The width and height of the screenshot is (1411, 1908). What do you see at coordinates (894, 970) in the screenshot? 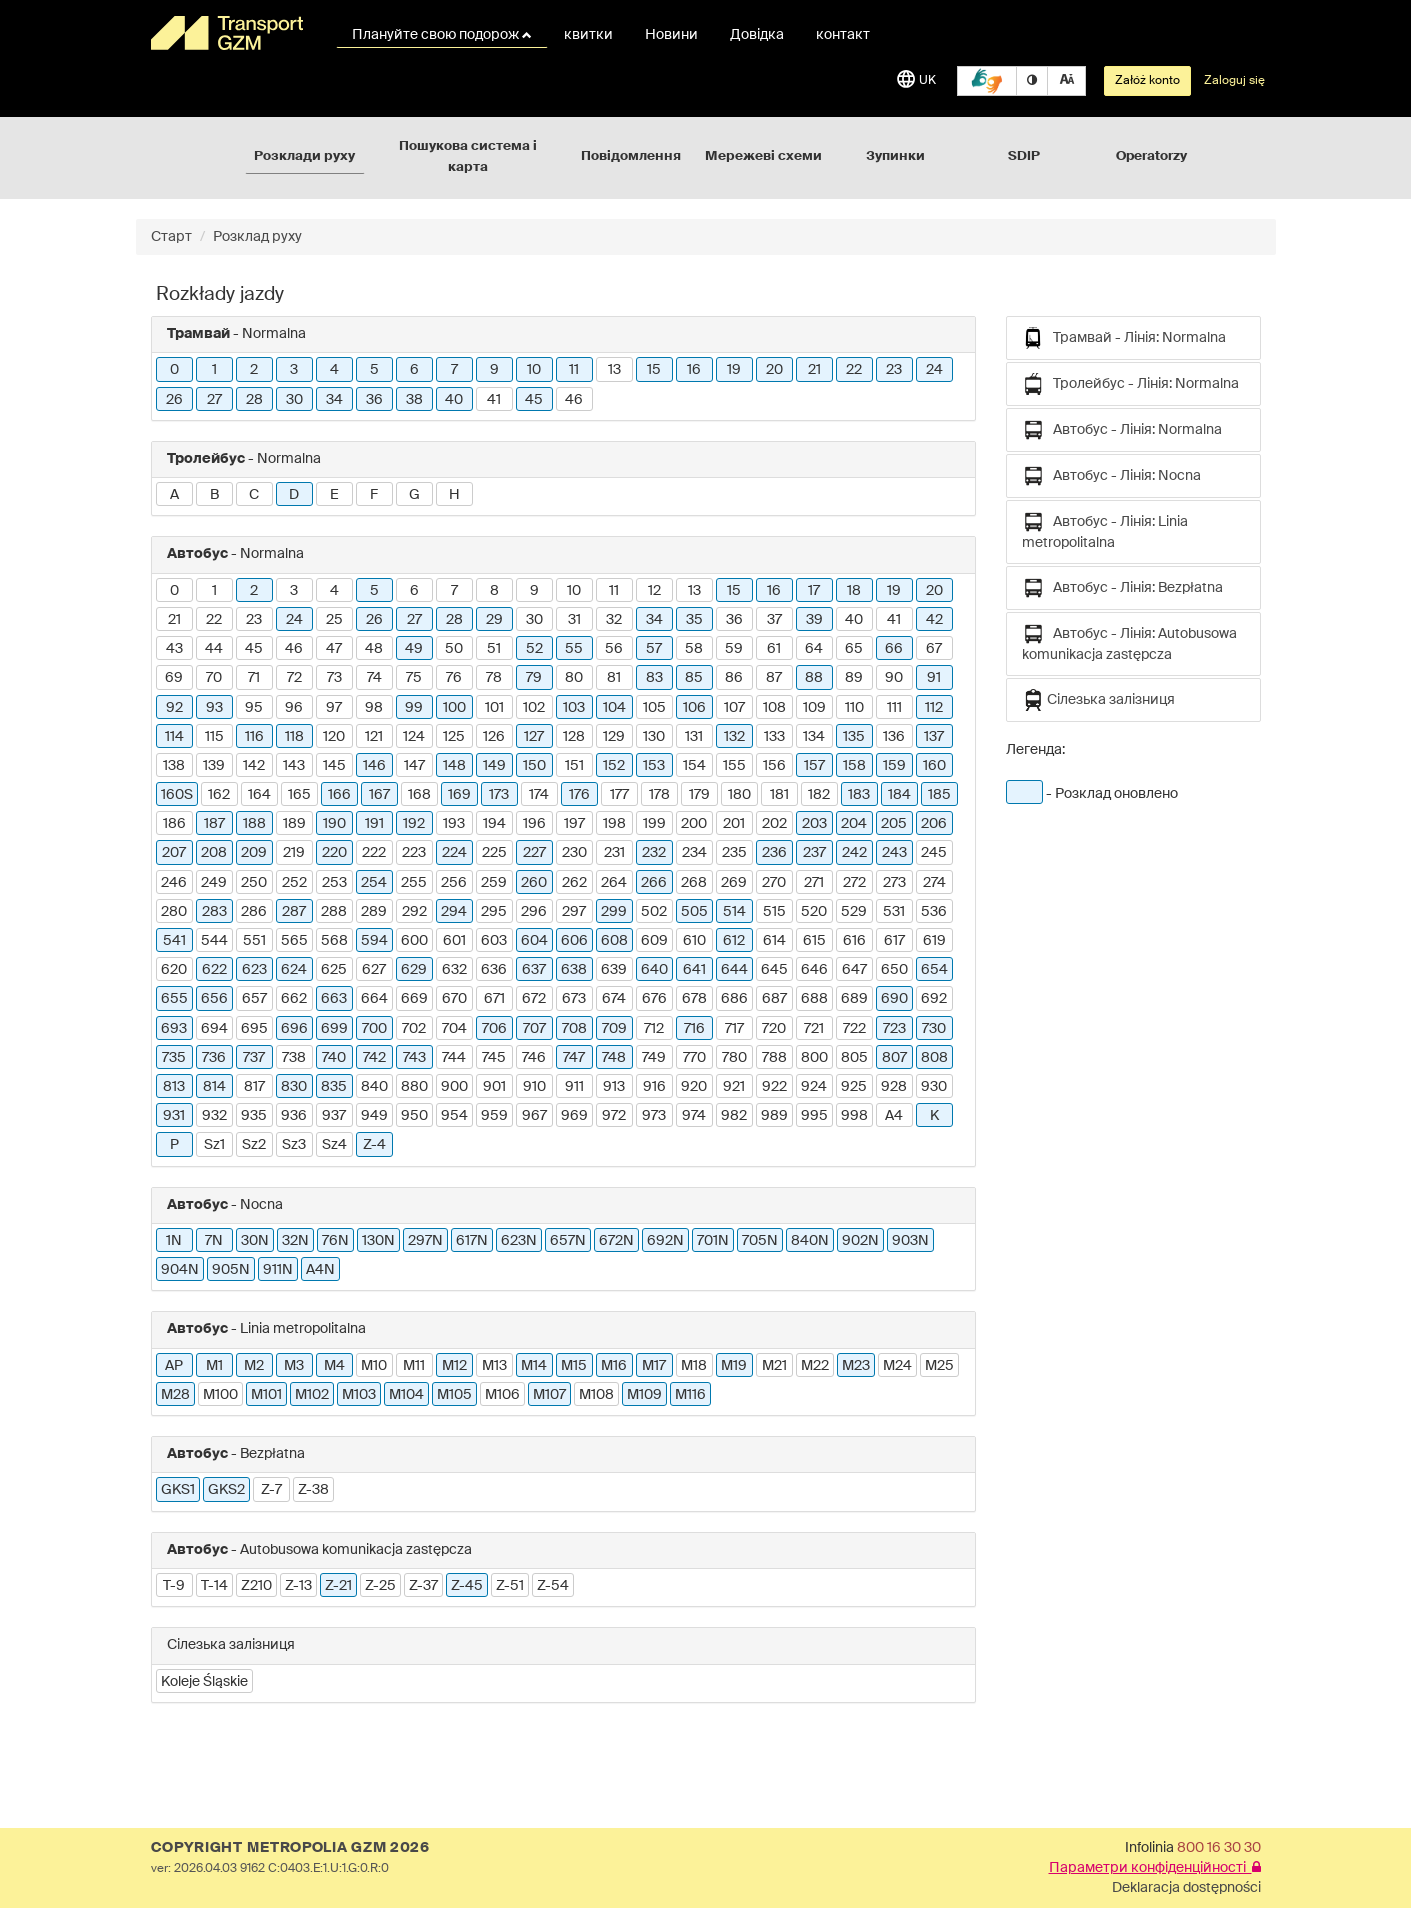
I see `650 [button]` at bounding box center [894, 970].